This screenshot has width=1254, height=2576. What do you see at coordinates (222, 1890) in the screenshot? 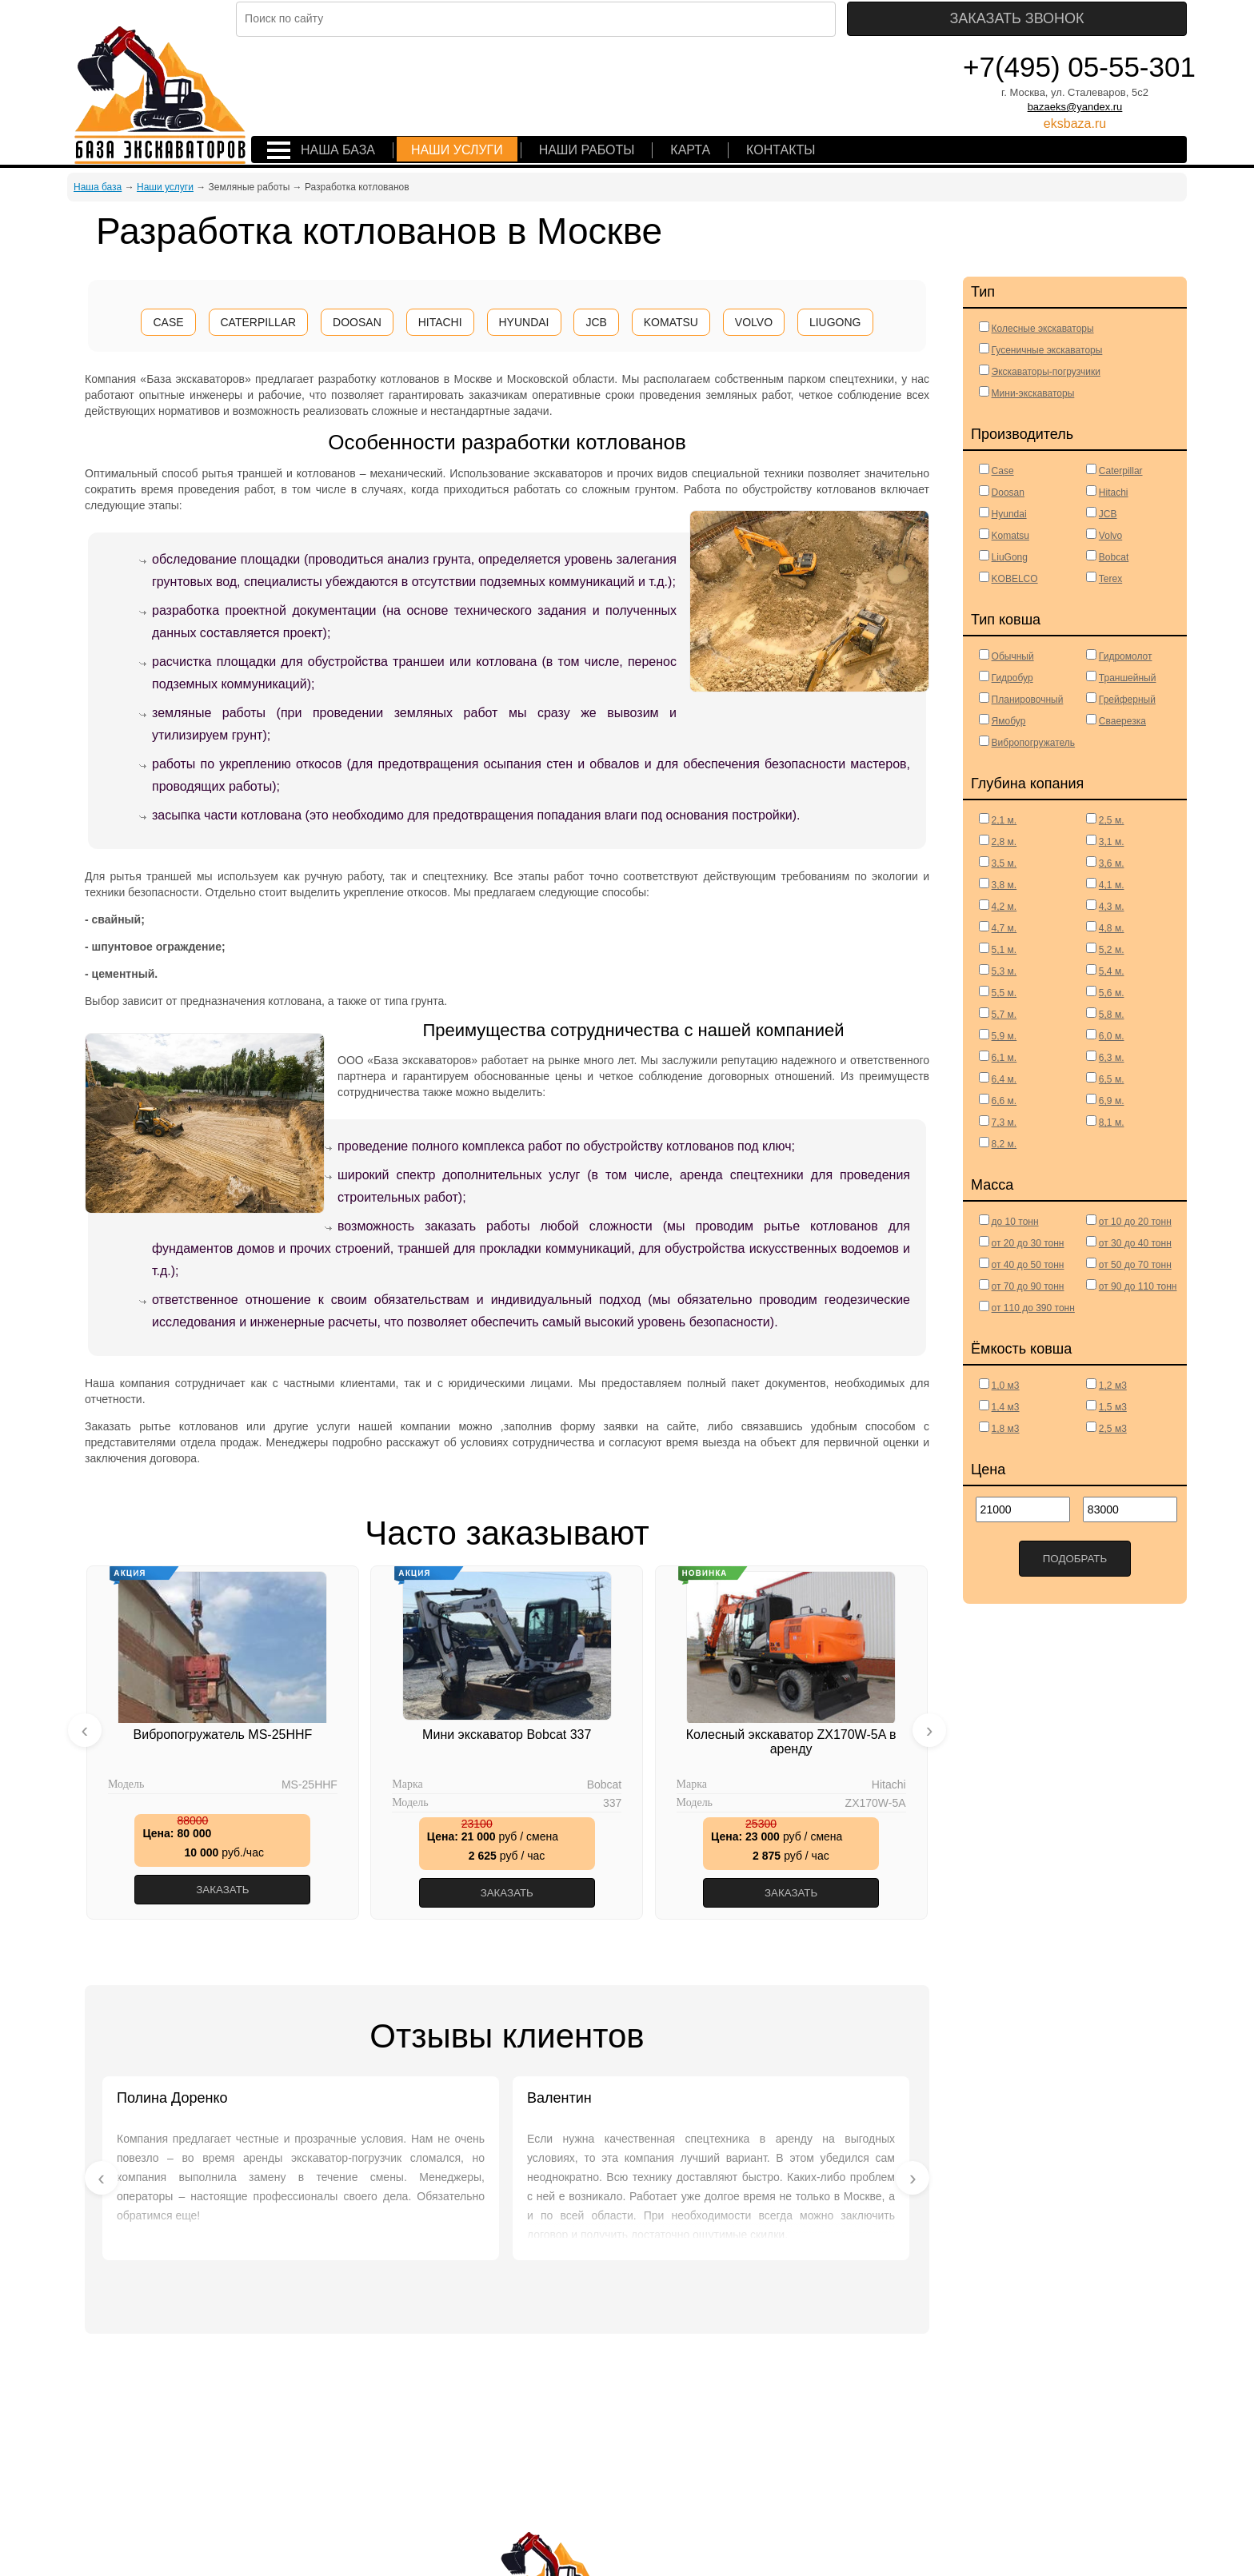
I see `Заказать` at bounding box center [222, 1890].